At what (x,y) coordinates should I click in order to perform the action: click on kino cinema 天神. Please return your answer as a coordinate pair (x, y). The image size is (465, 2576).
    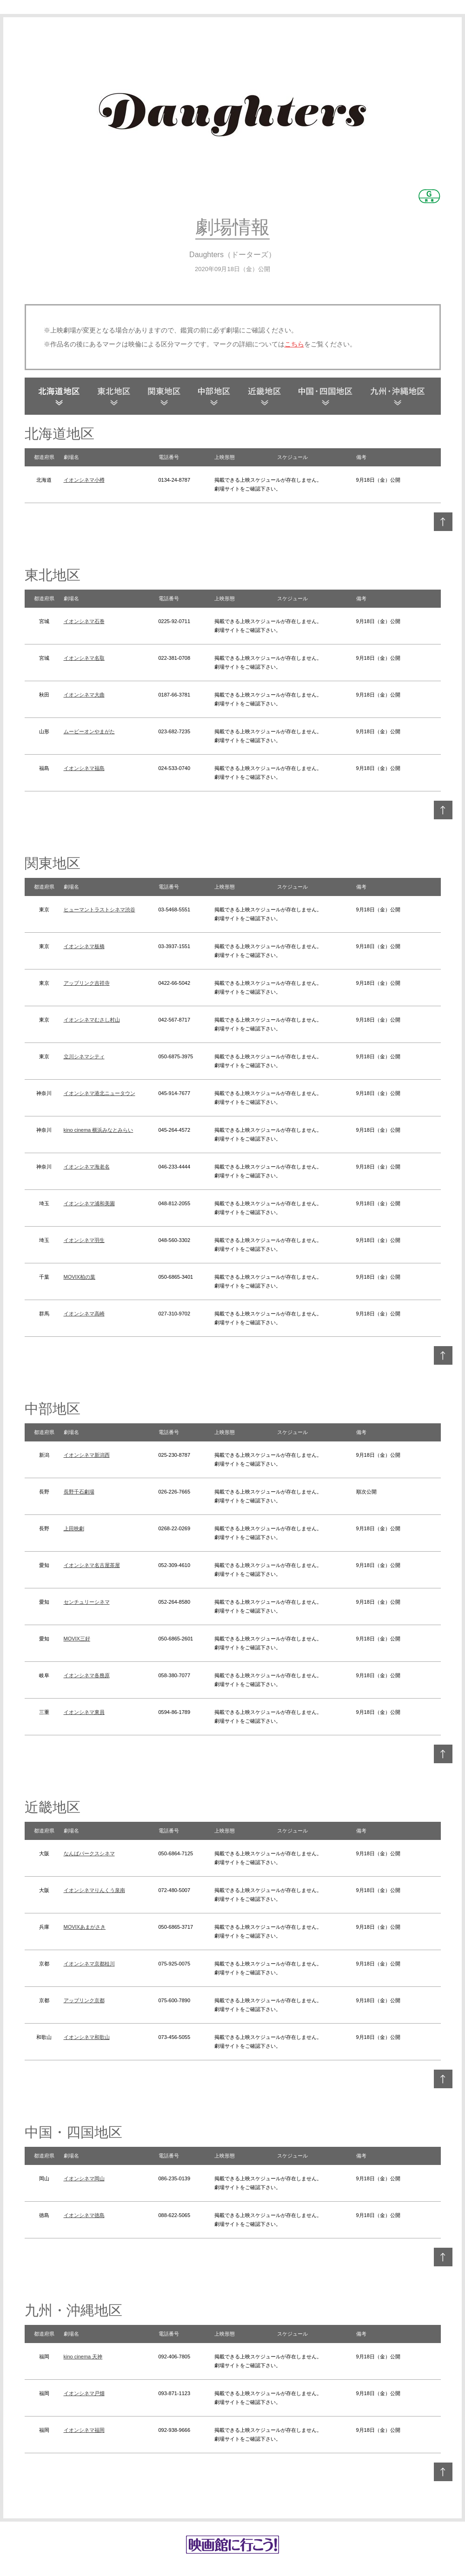
    Looking at the image, I should click on (83, 2356).